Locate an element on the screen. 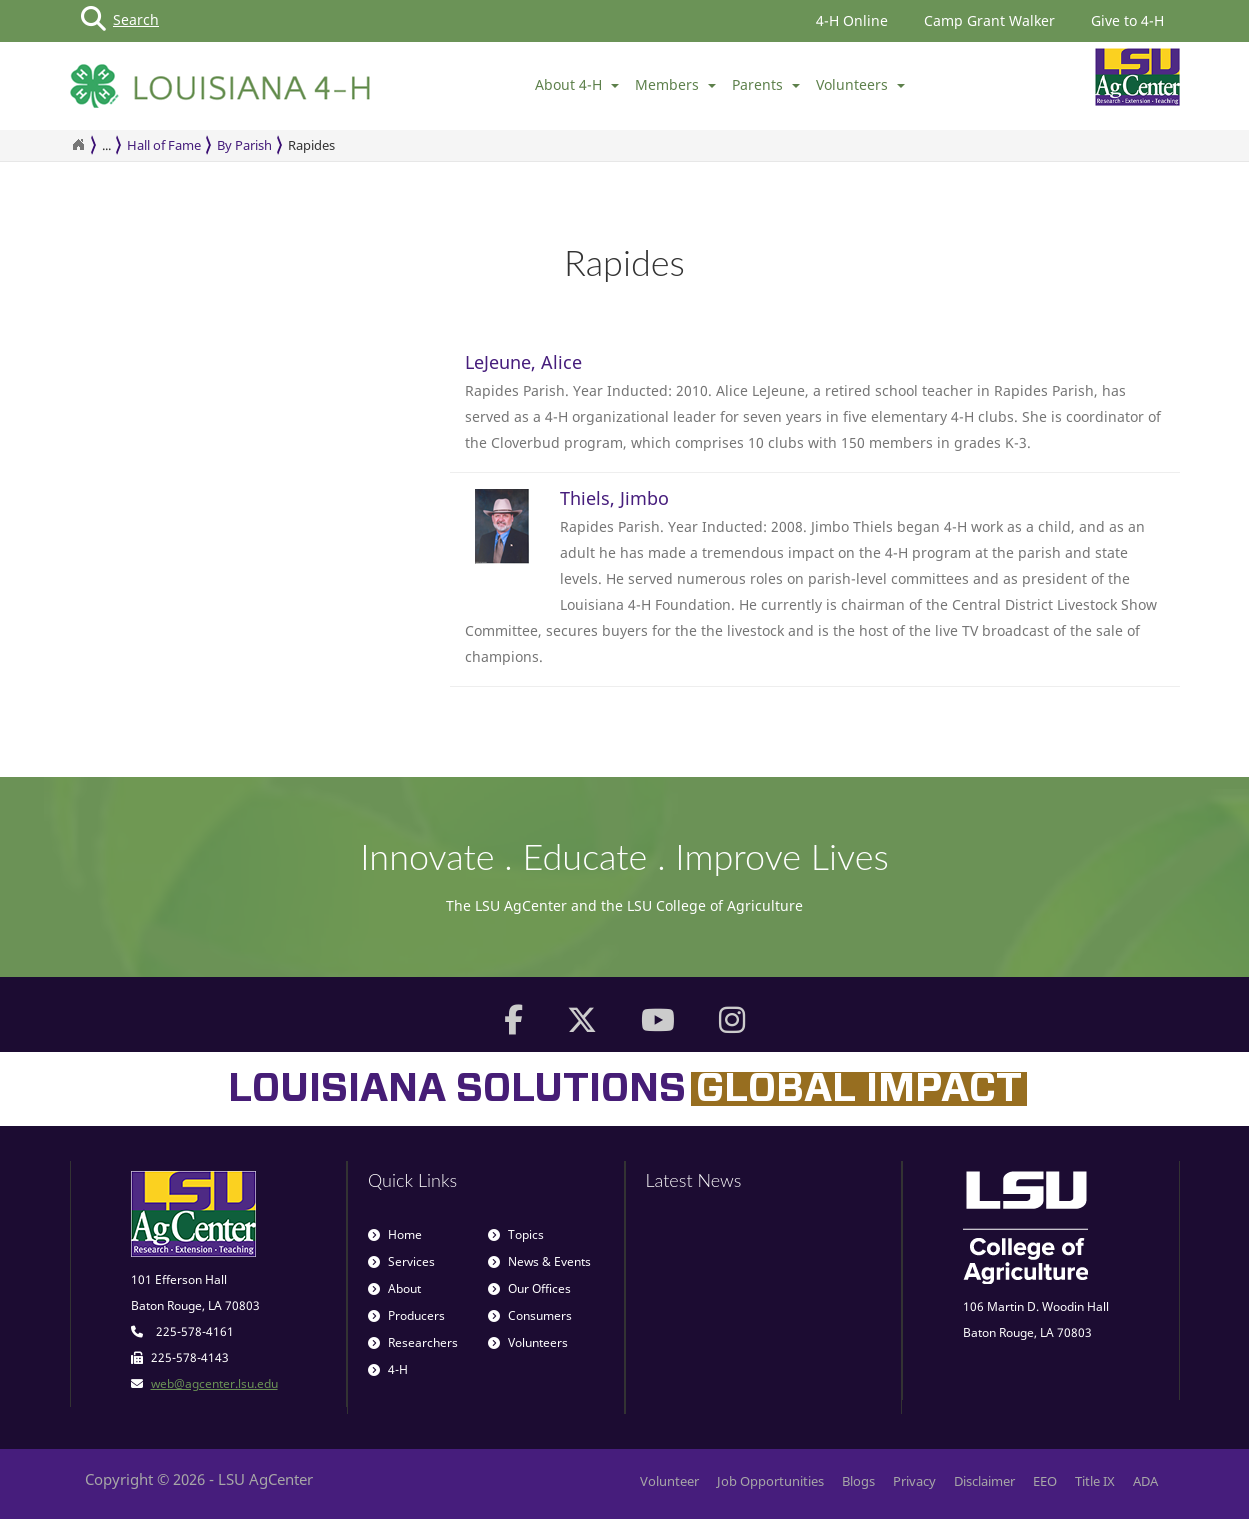 The width and height of the screenshot is (1249, 1519). Disclaimer is located at coordinates (984, 1481).